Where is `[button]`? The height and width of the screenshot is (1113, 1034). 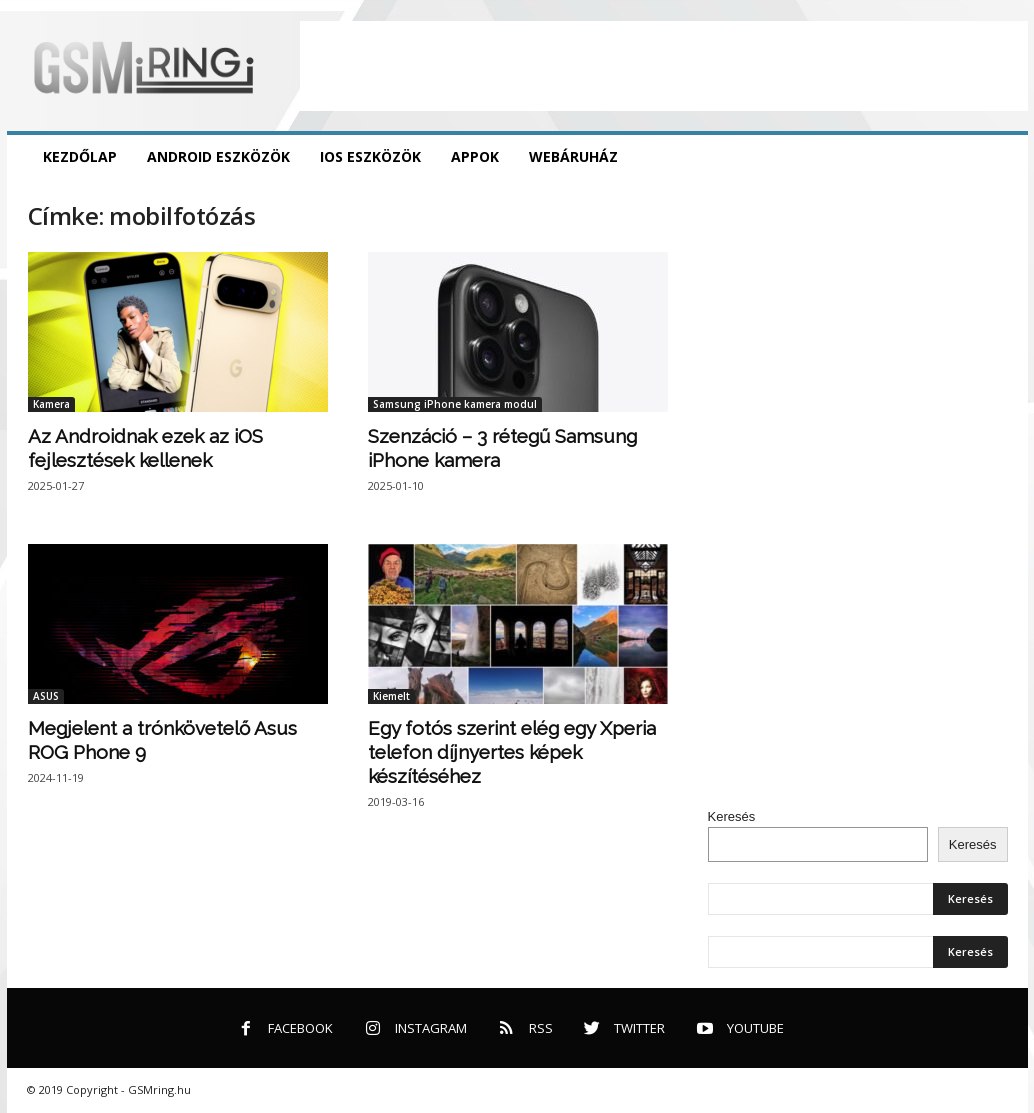
[button] is located at coordinates (998, 157).